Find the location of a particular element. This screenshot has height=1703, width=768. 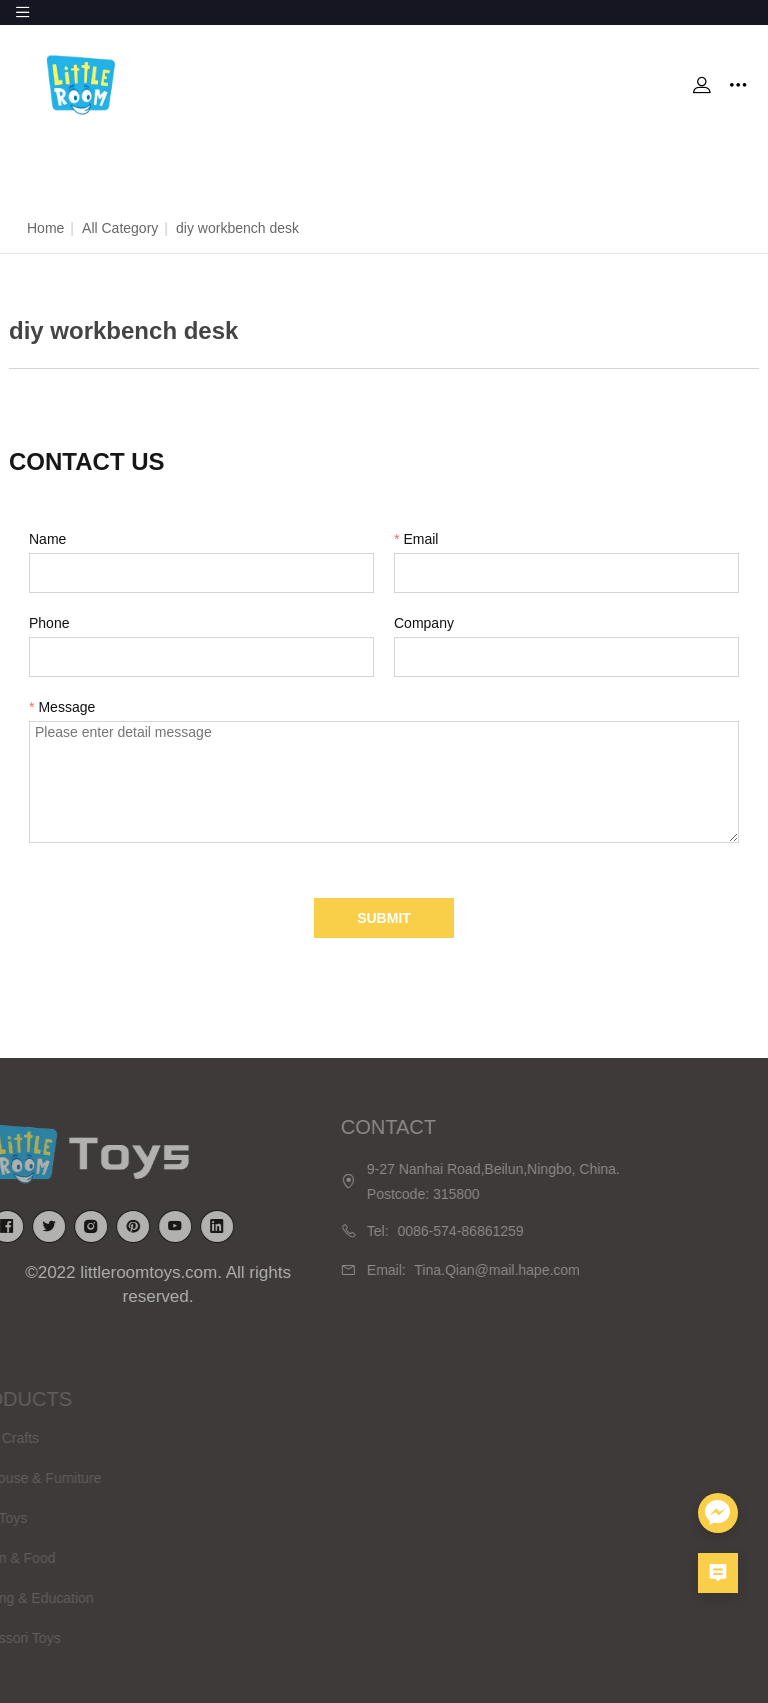

All Category is located at coordinates (120, 228).